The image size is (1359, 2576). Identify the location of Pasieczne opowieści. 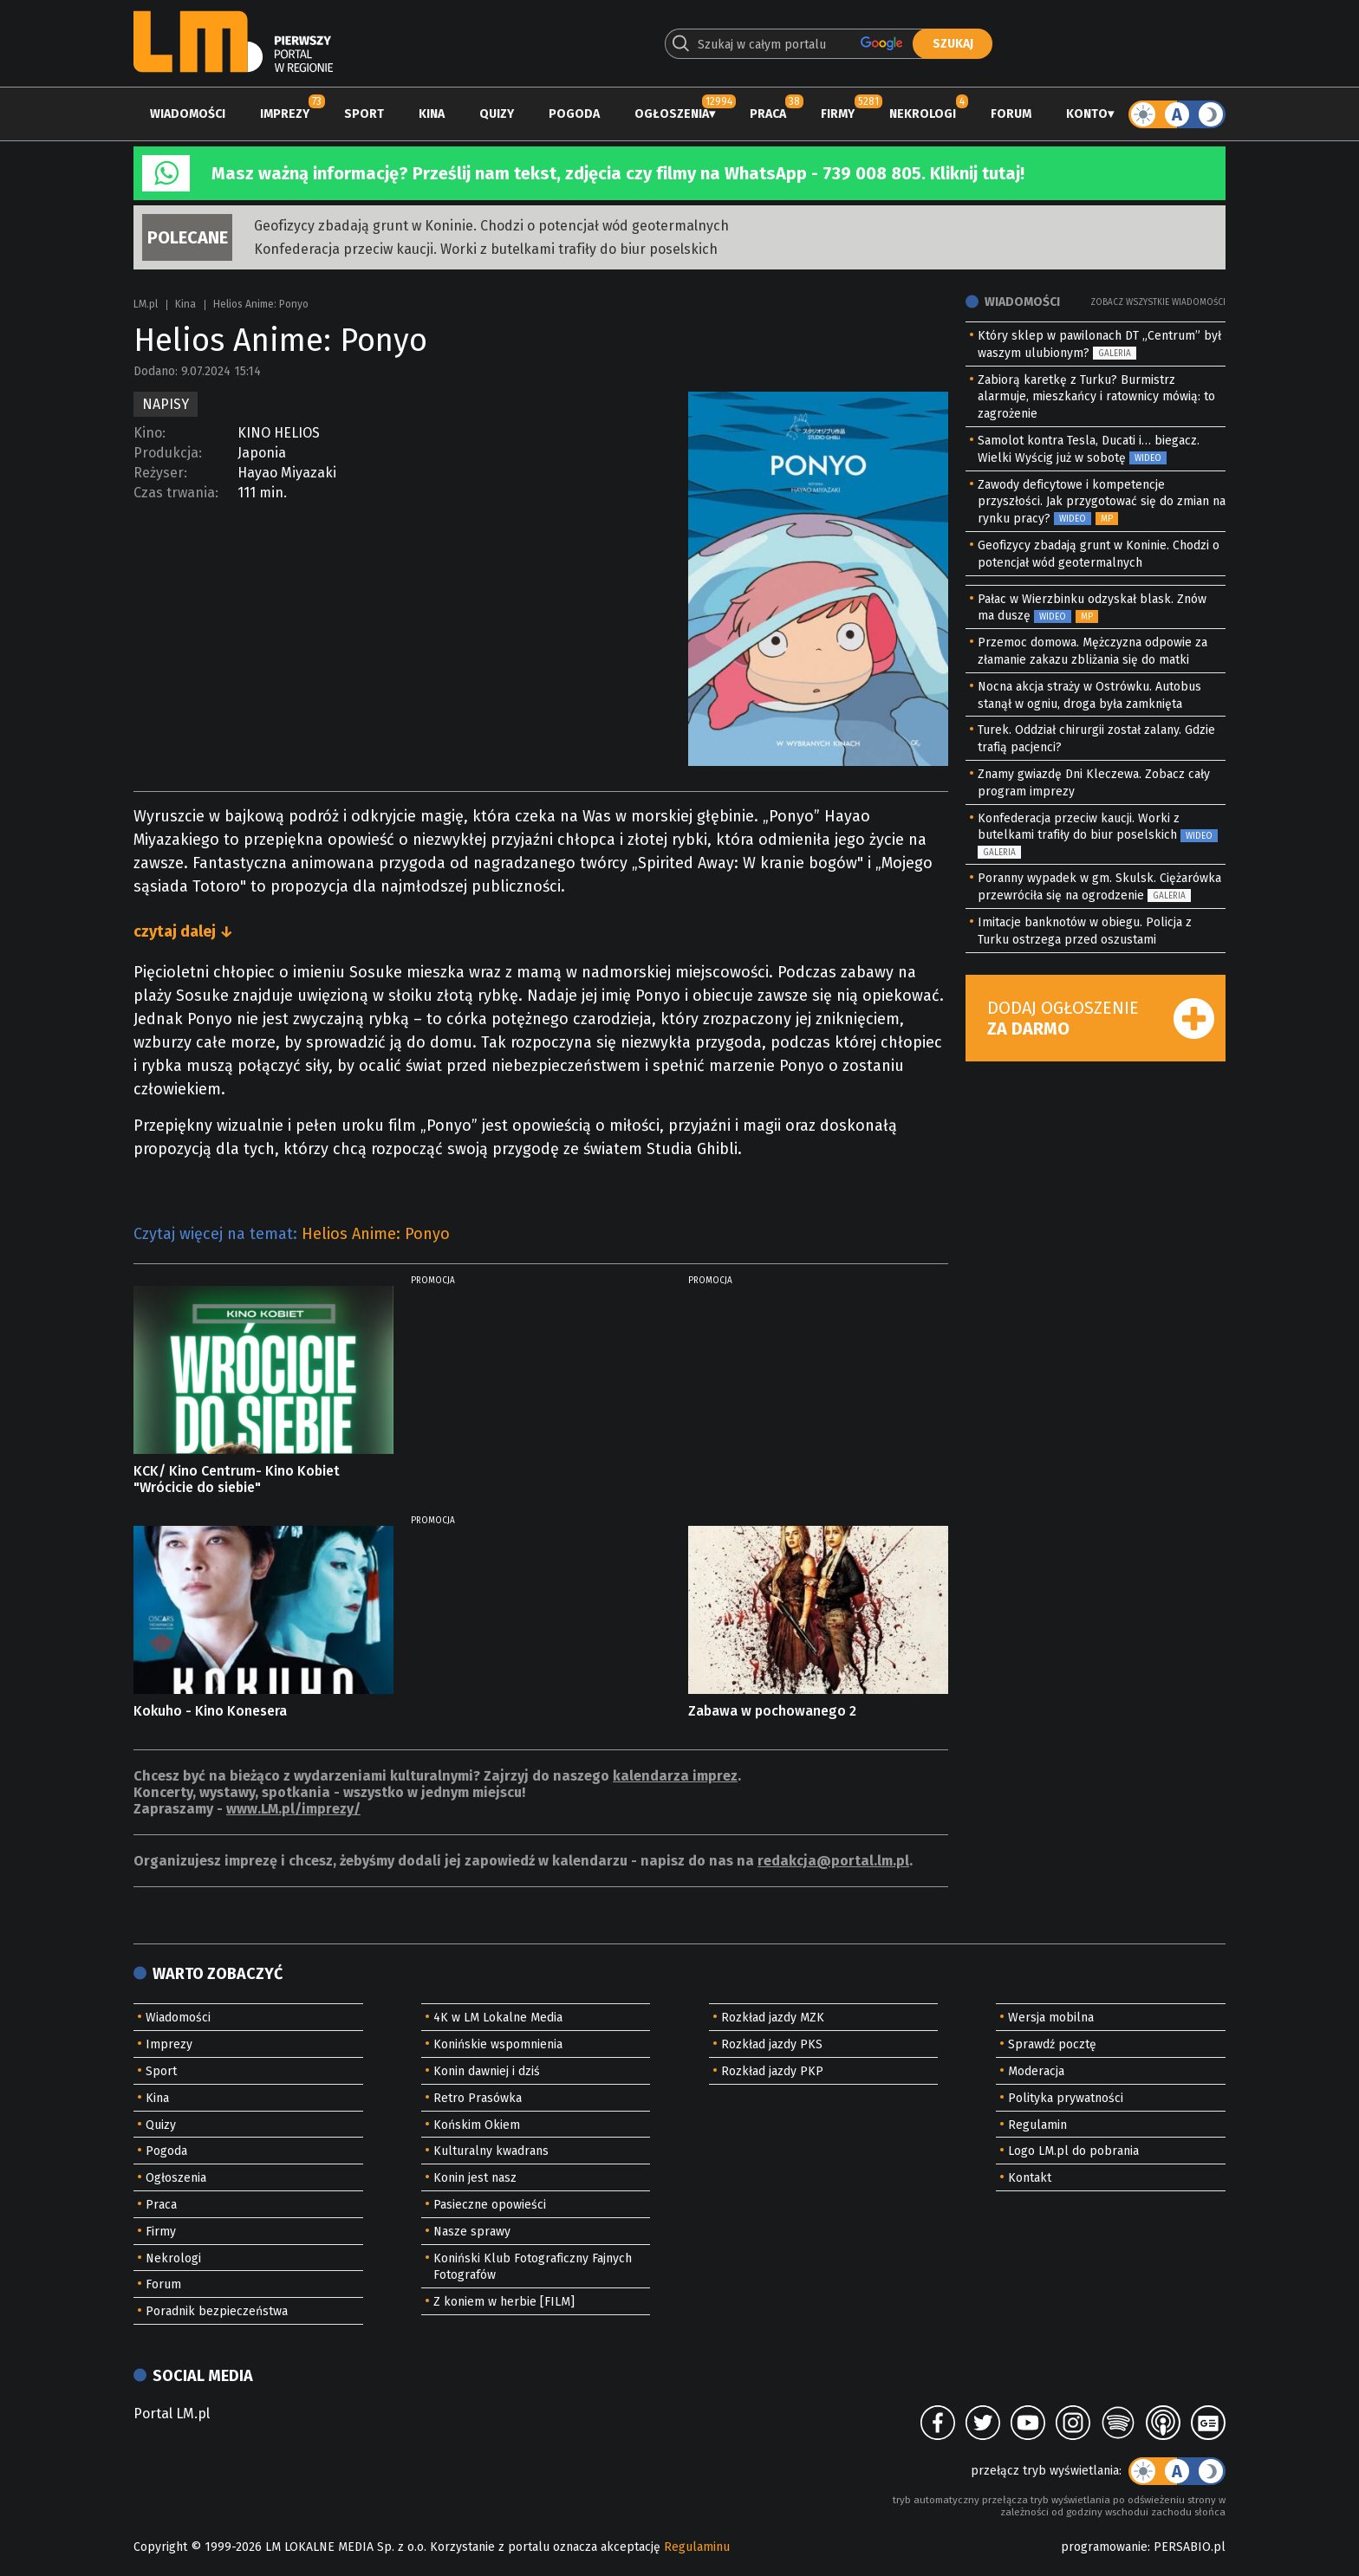
(489, 2204).